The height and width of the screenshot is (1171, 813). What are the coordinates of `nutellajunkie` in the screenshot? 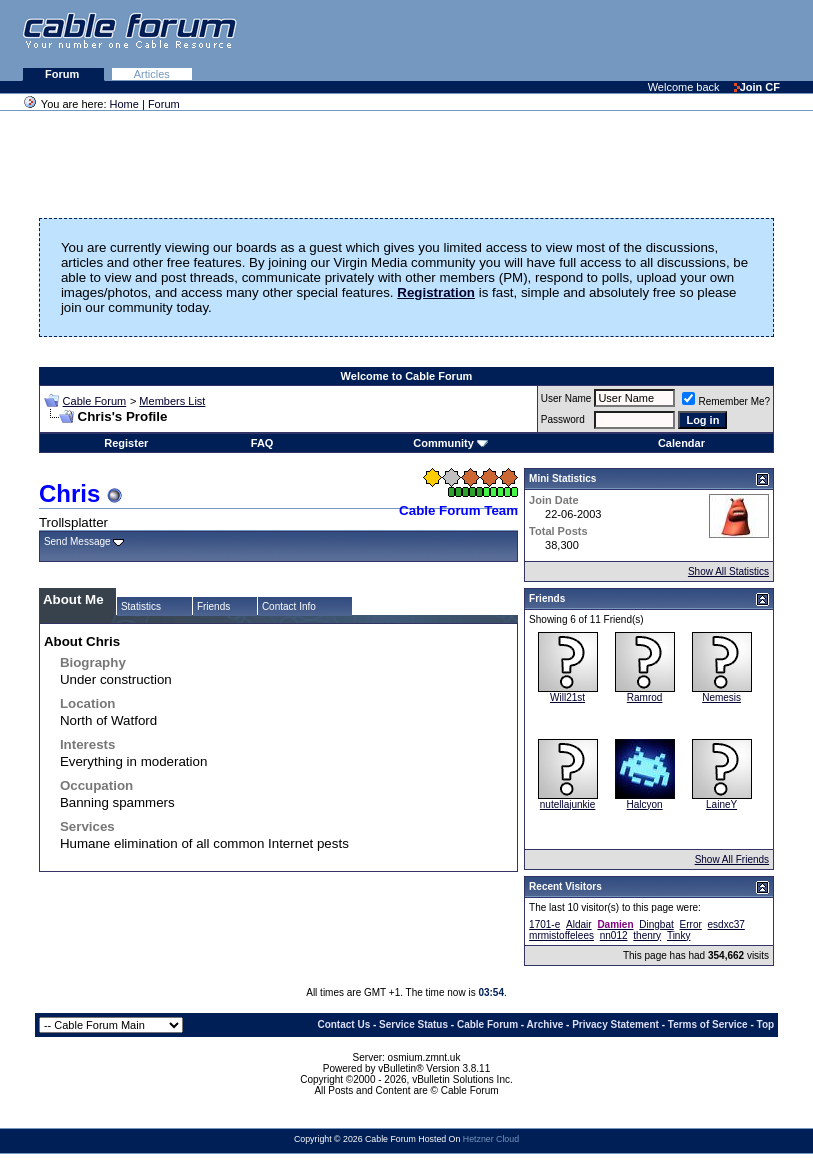 It's located at (568, 804).